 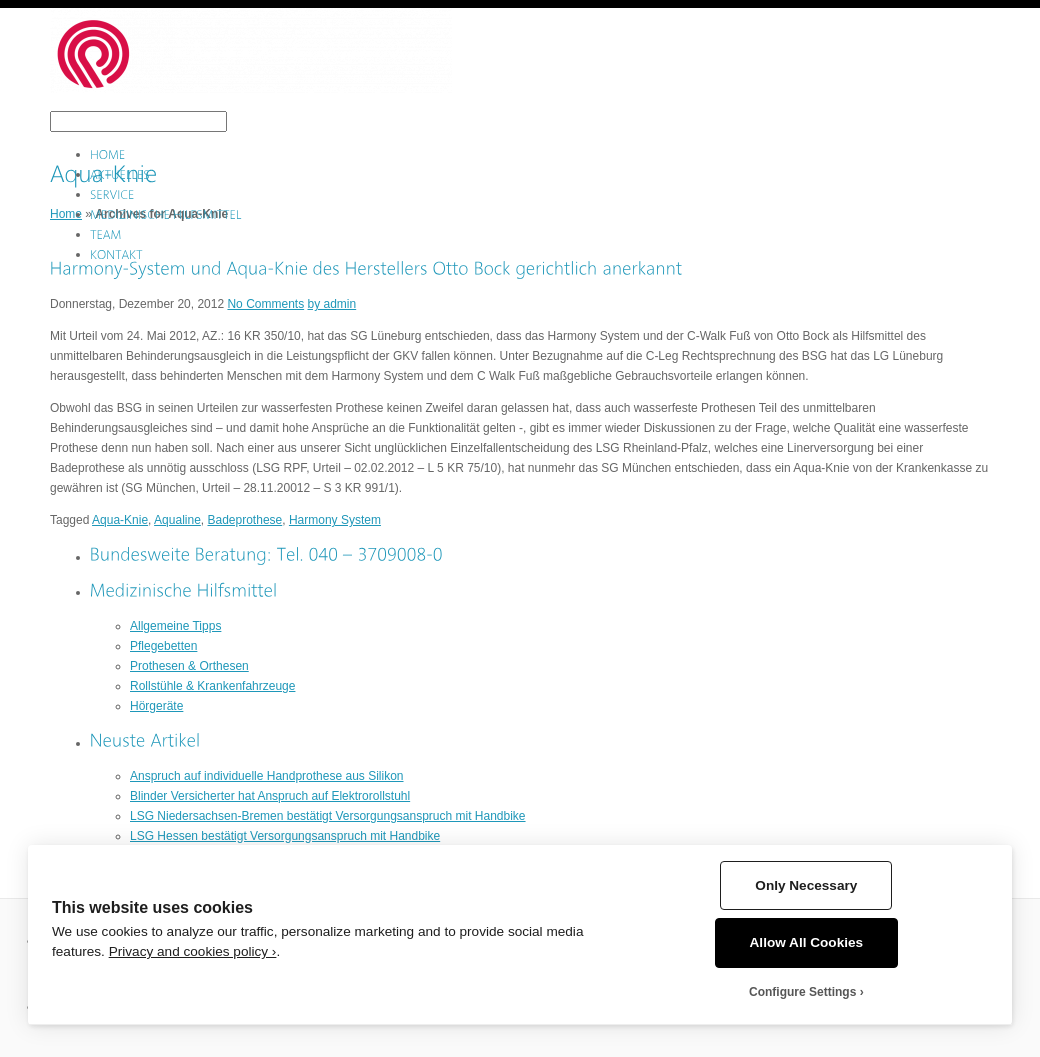 What do you see at coordinates (120, 520) in the screenshot?
I see `Aqua-Knie` at bounding box center [120, 520].